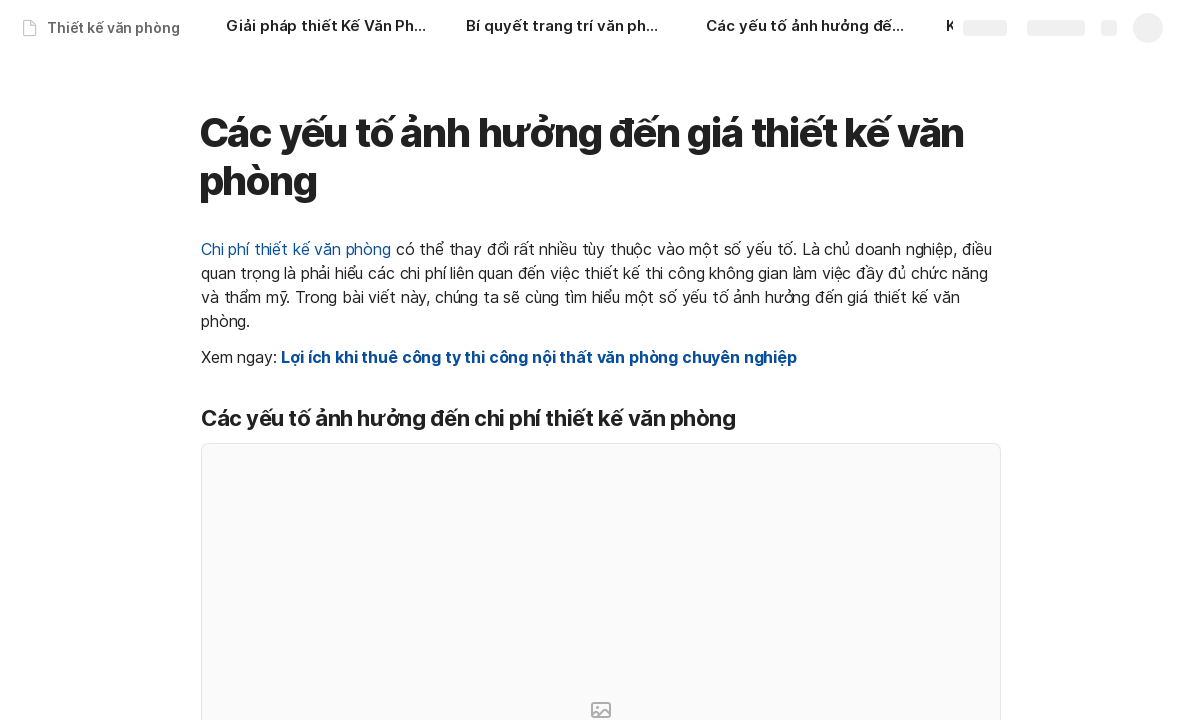 The width and height of the screenshot is (1201, 720). What do you see at coordinates (538, 357) in the screenshot?
I see `Lợi ích khi thuê công ty thi công nội thất văn phòng chuyên nghiệp` at bounding box center [538, 357].